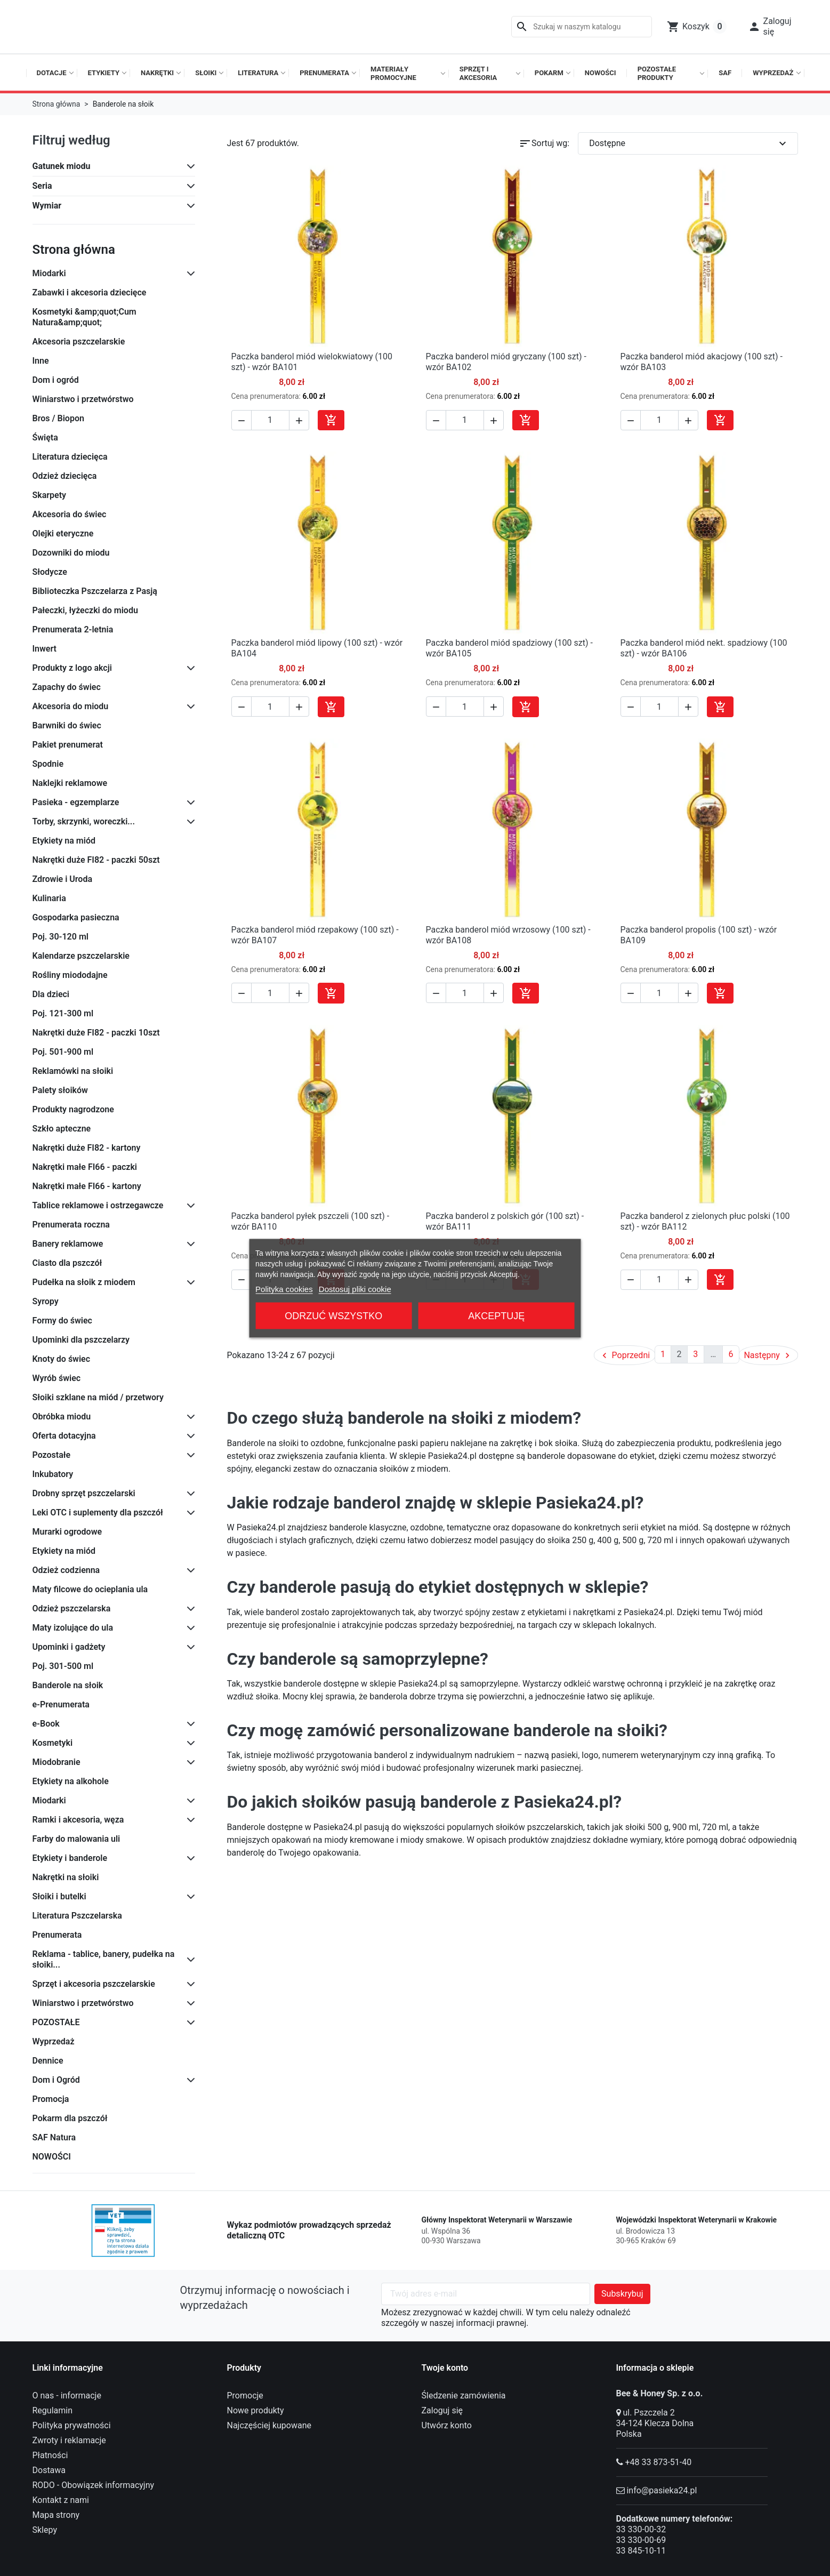 Image resolution: width=830 pixels, height=2576 pixels. Describe the element at coordinates (57, 1935) in the screenshot. I see `Prenumerata` at that location.